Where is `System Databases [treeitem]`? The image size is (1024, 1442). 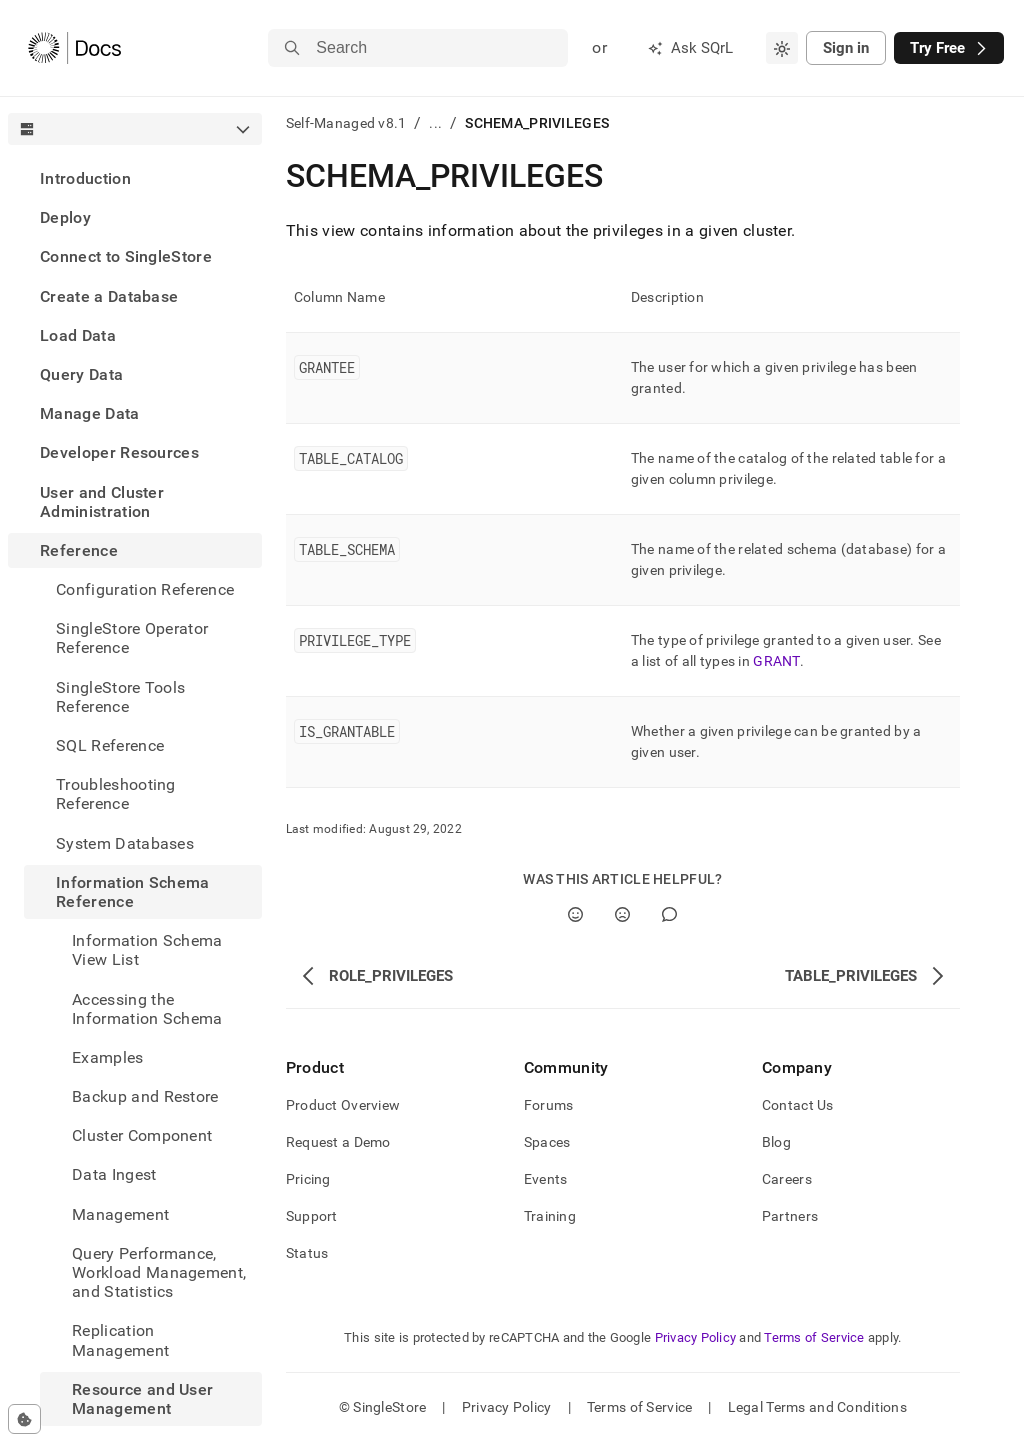 System Databases [treeitem] is located at coordinates (125, 843).